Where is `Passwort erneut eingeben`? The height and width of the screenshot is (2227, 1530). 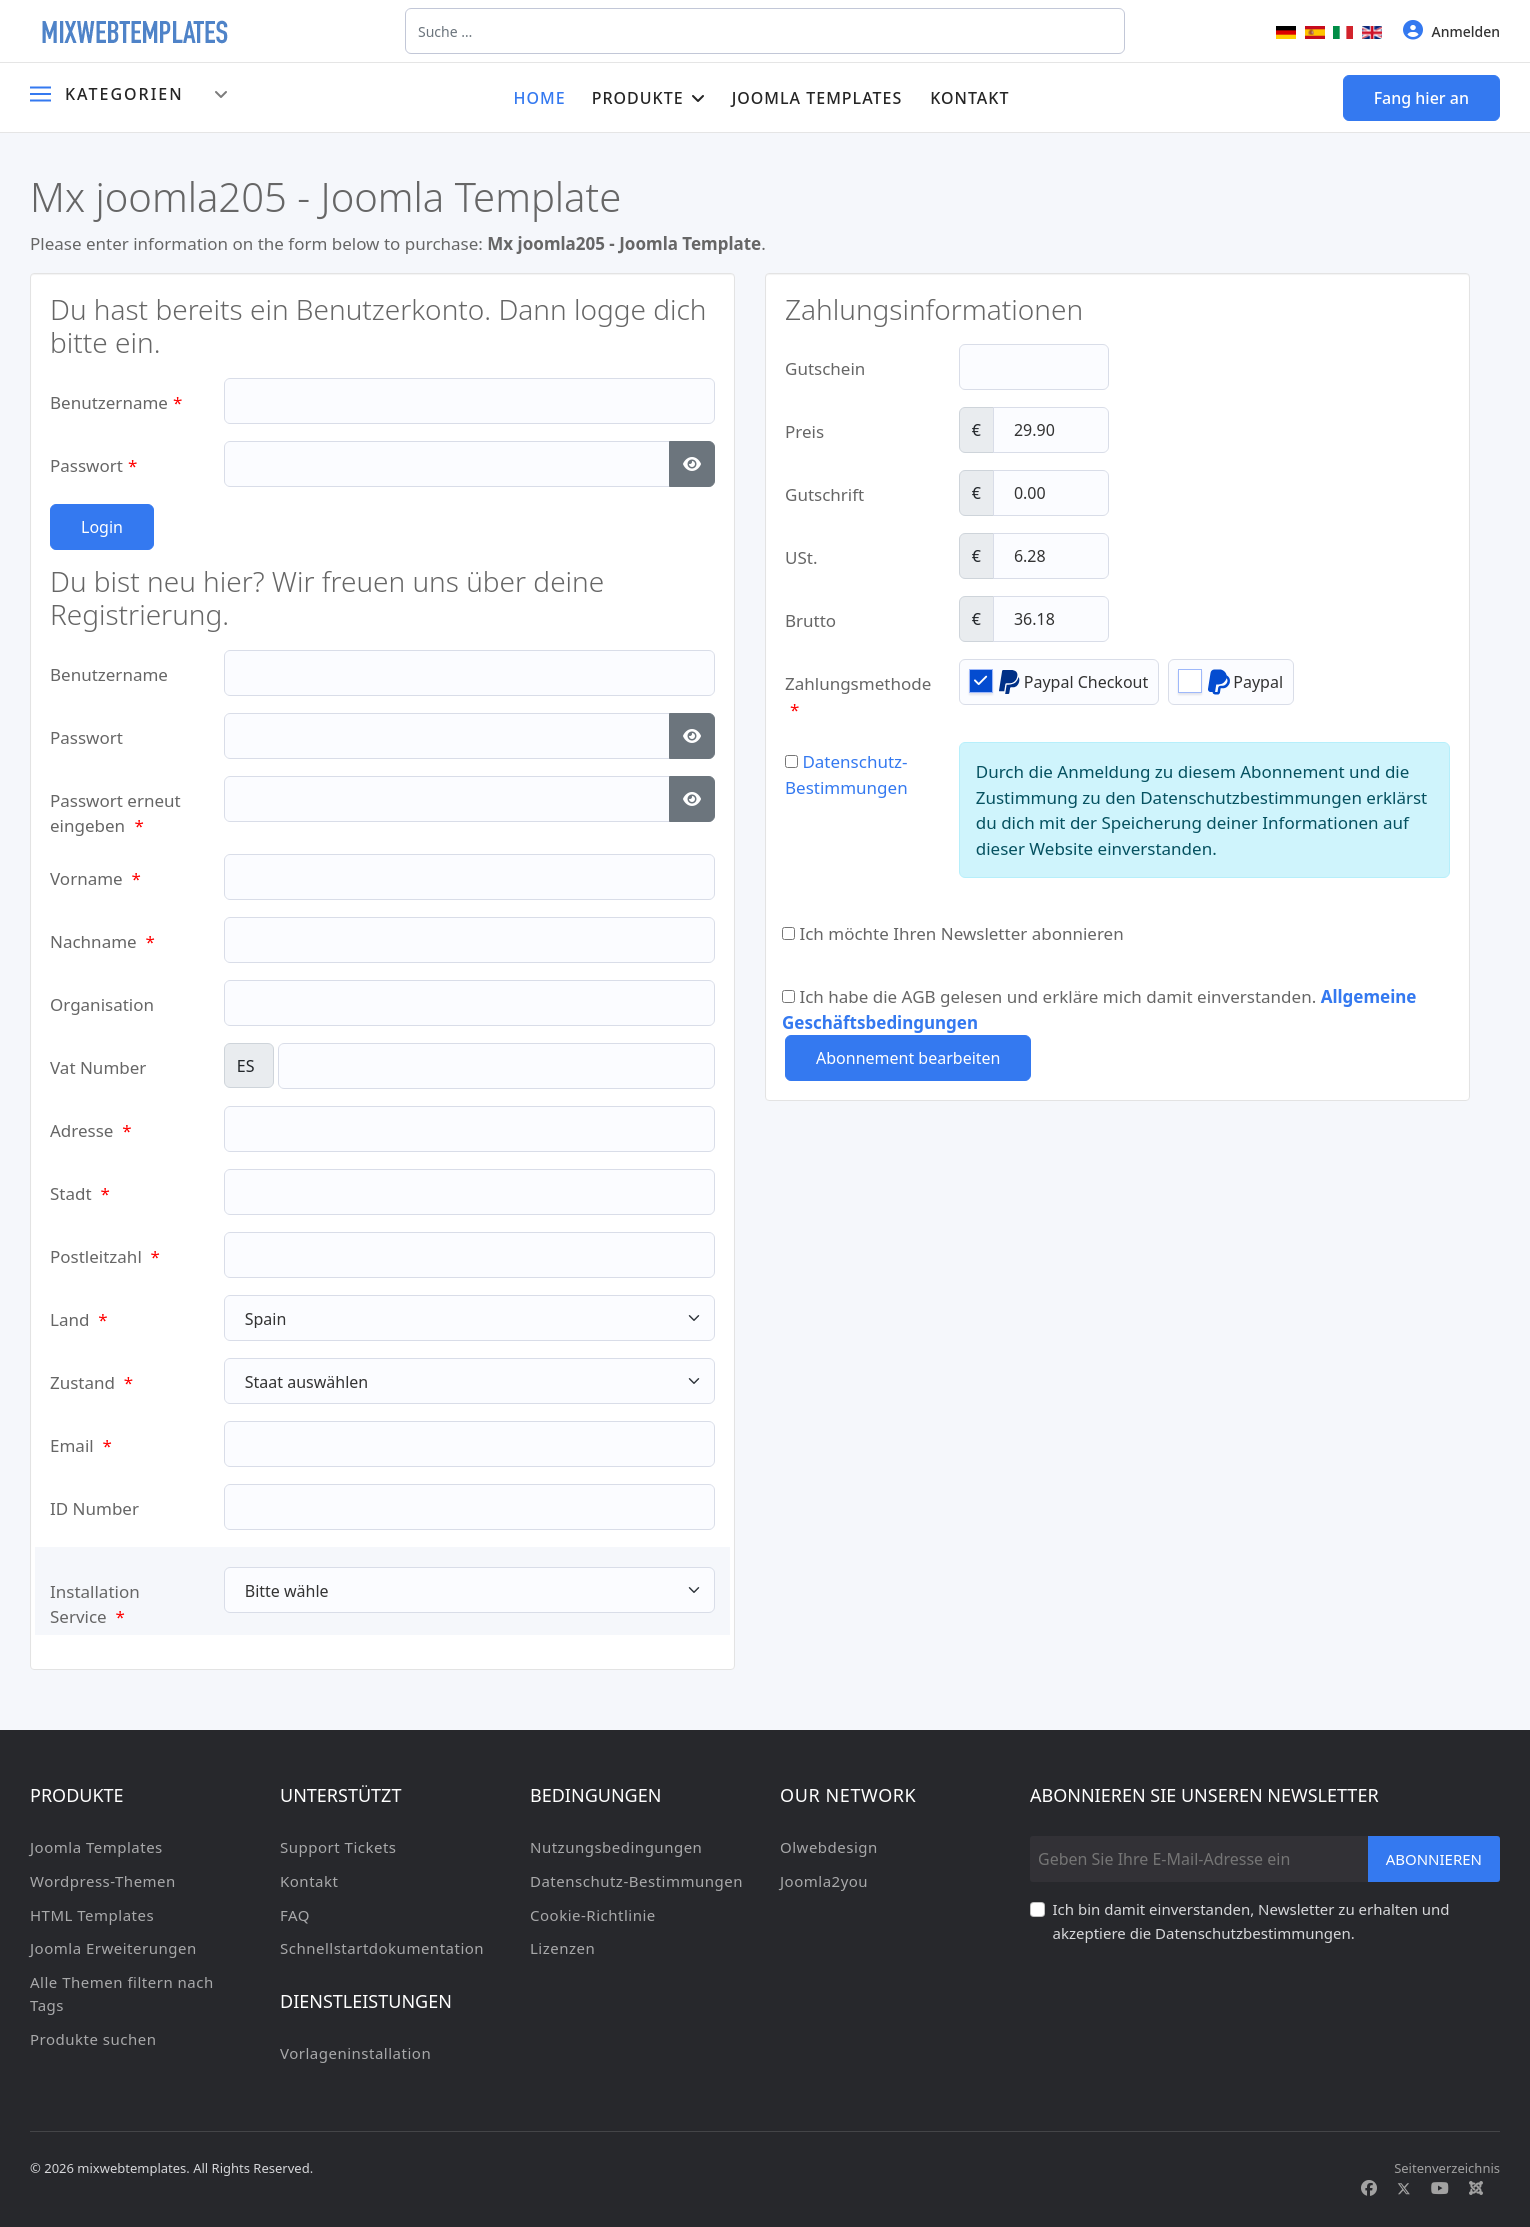 Passwort erneut eingeben is located at coordinates (115, 806).